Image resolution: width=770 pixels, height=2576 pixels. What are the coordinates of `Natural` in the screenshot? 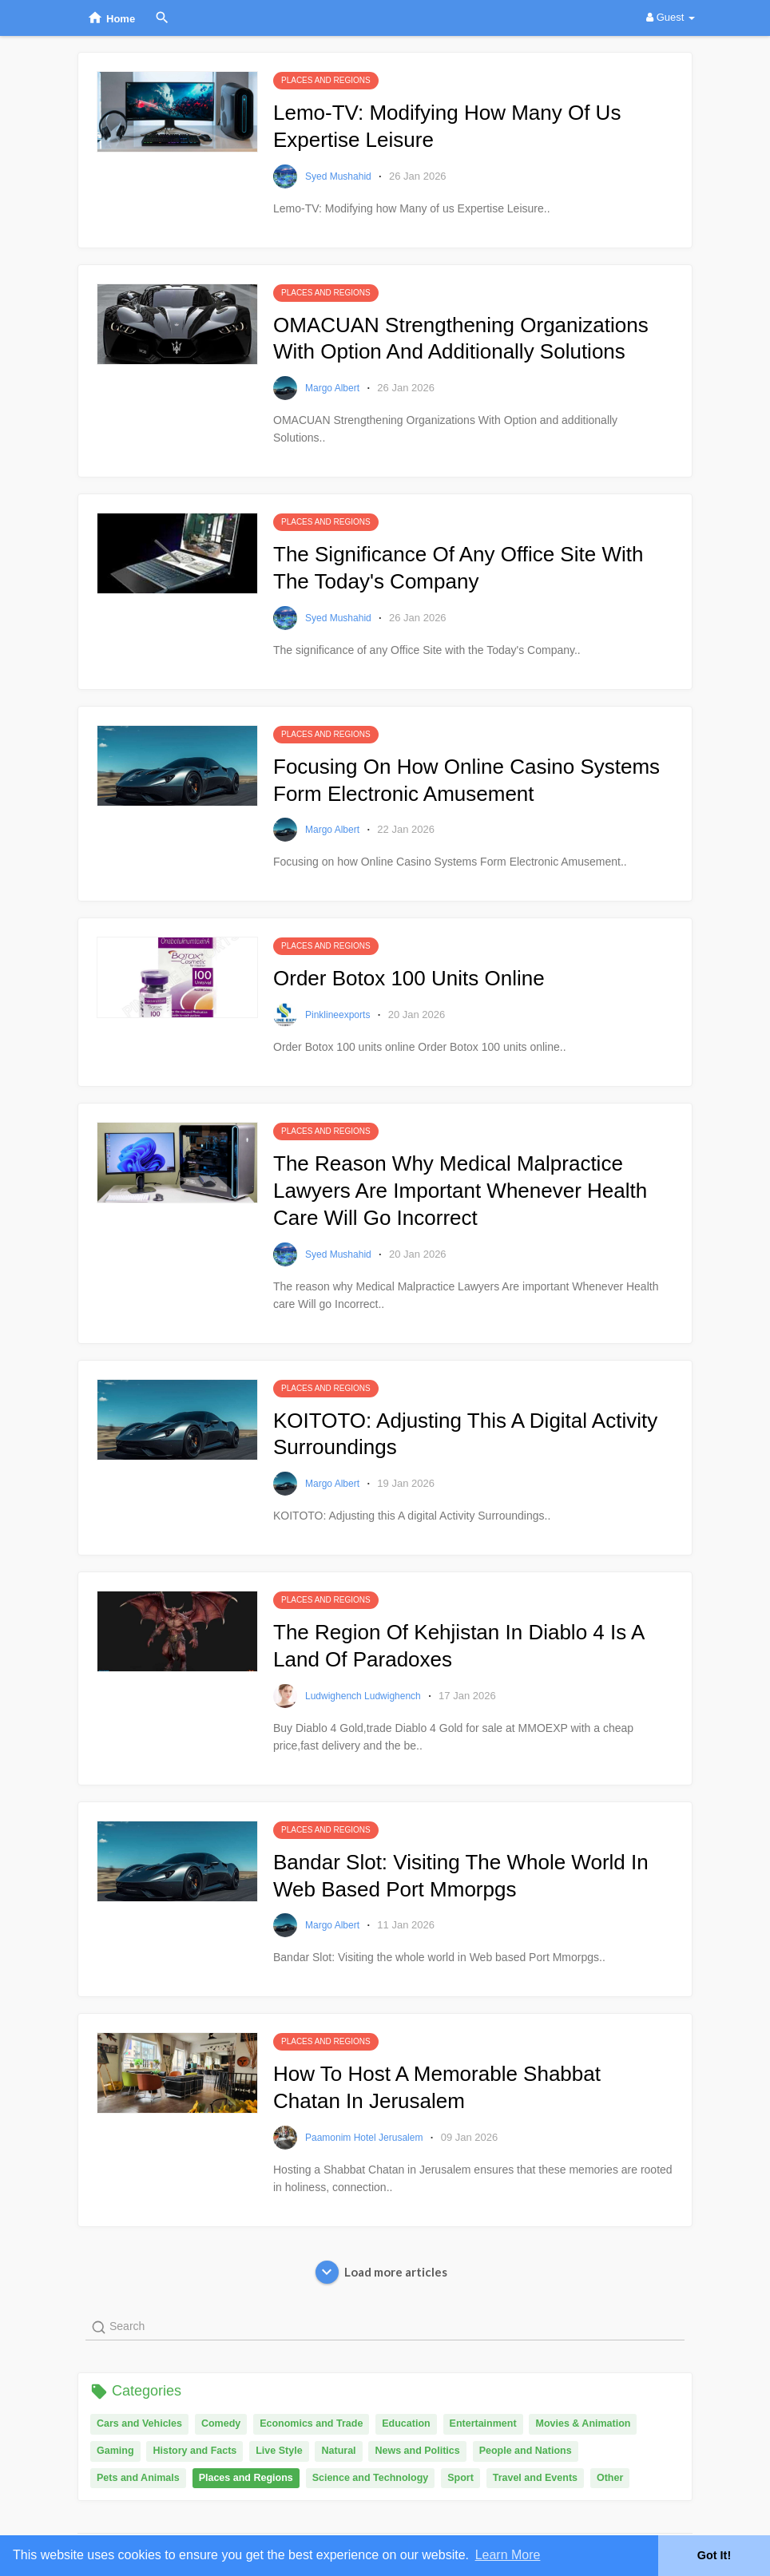 It's located at (338, 2450).